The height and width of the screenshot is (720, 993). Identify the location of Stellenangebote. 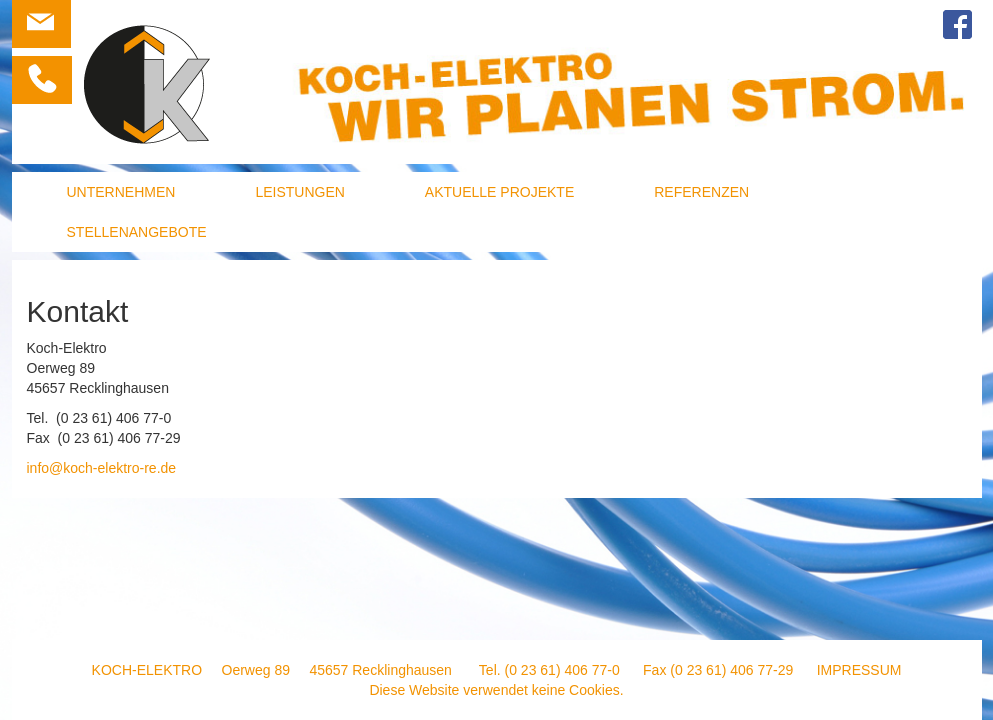
(137, 232).